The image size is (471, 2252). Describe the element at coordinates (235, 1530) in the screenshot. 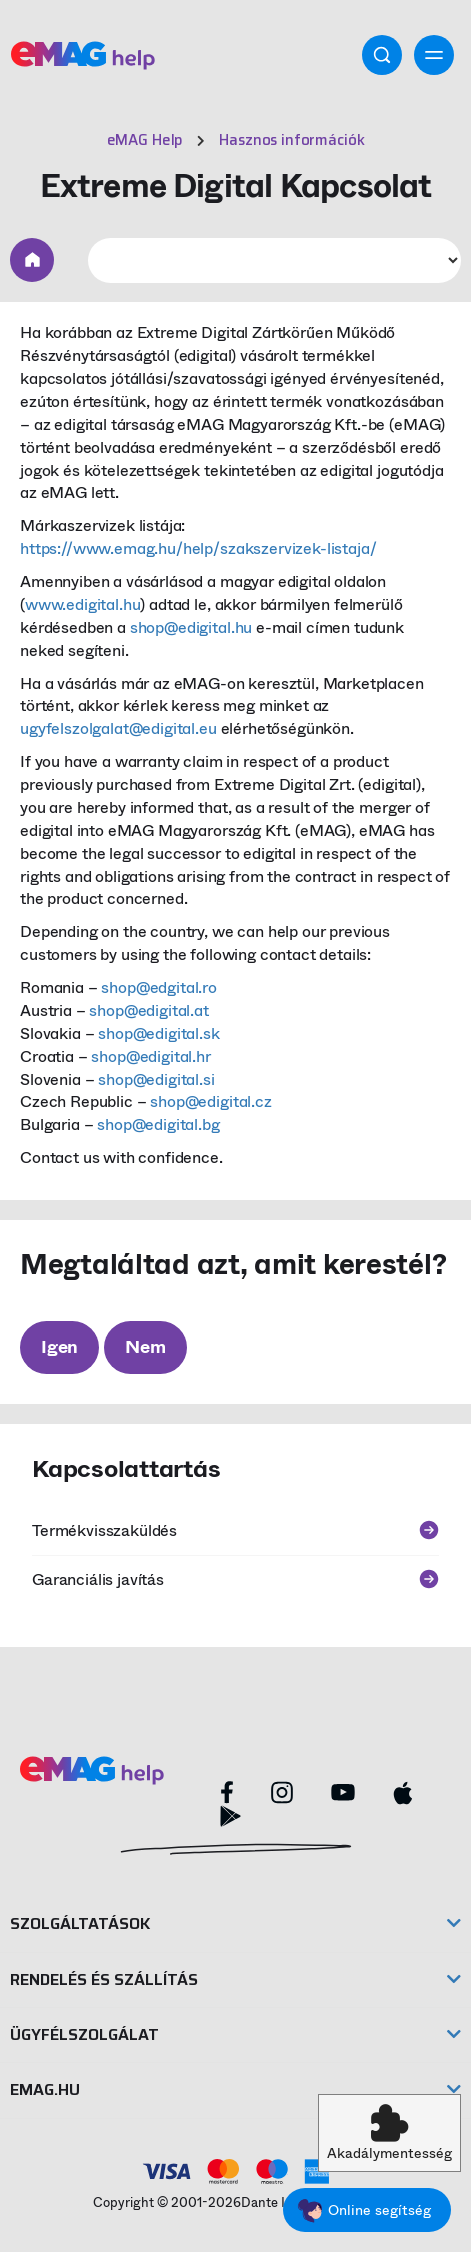

I see `Termékvisszaküldés` at that location.